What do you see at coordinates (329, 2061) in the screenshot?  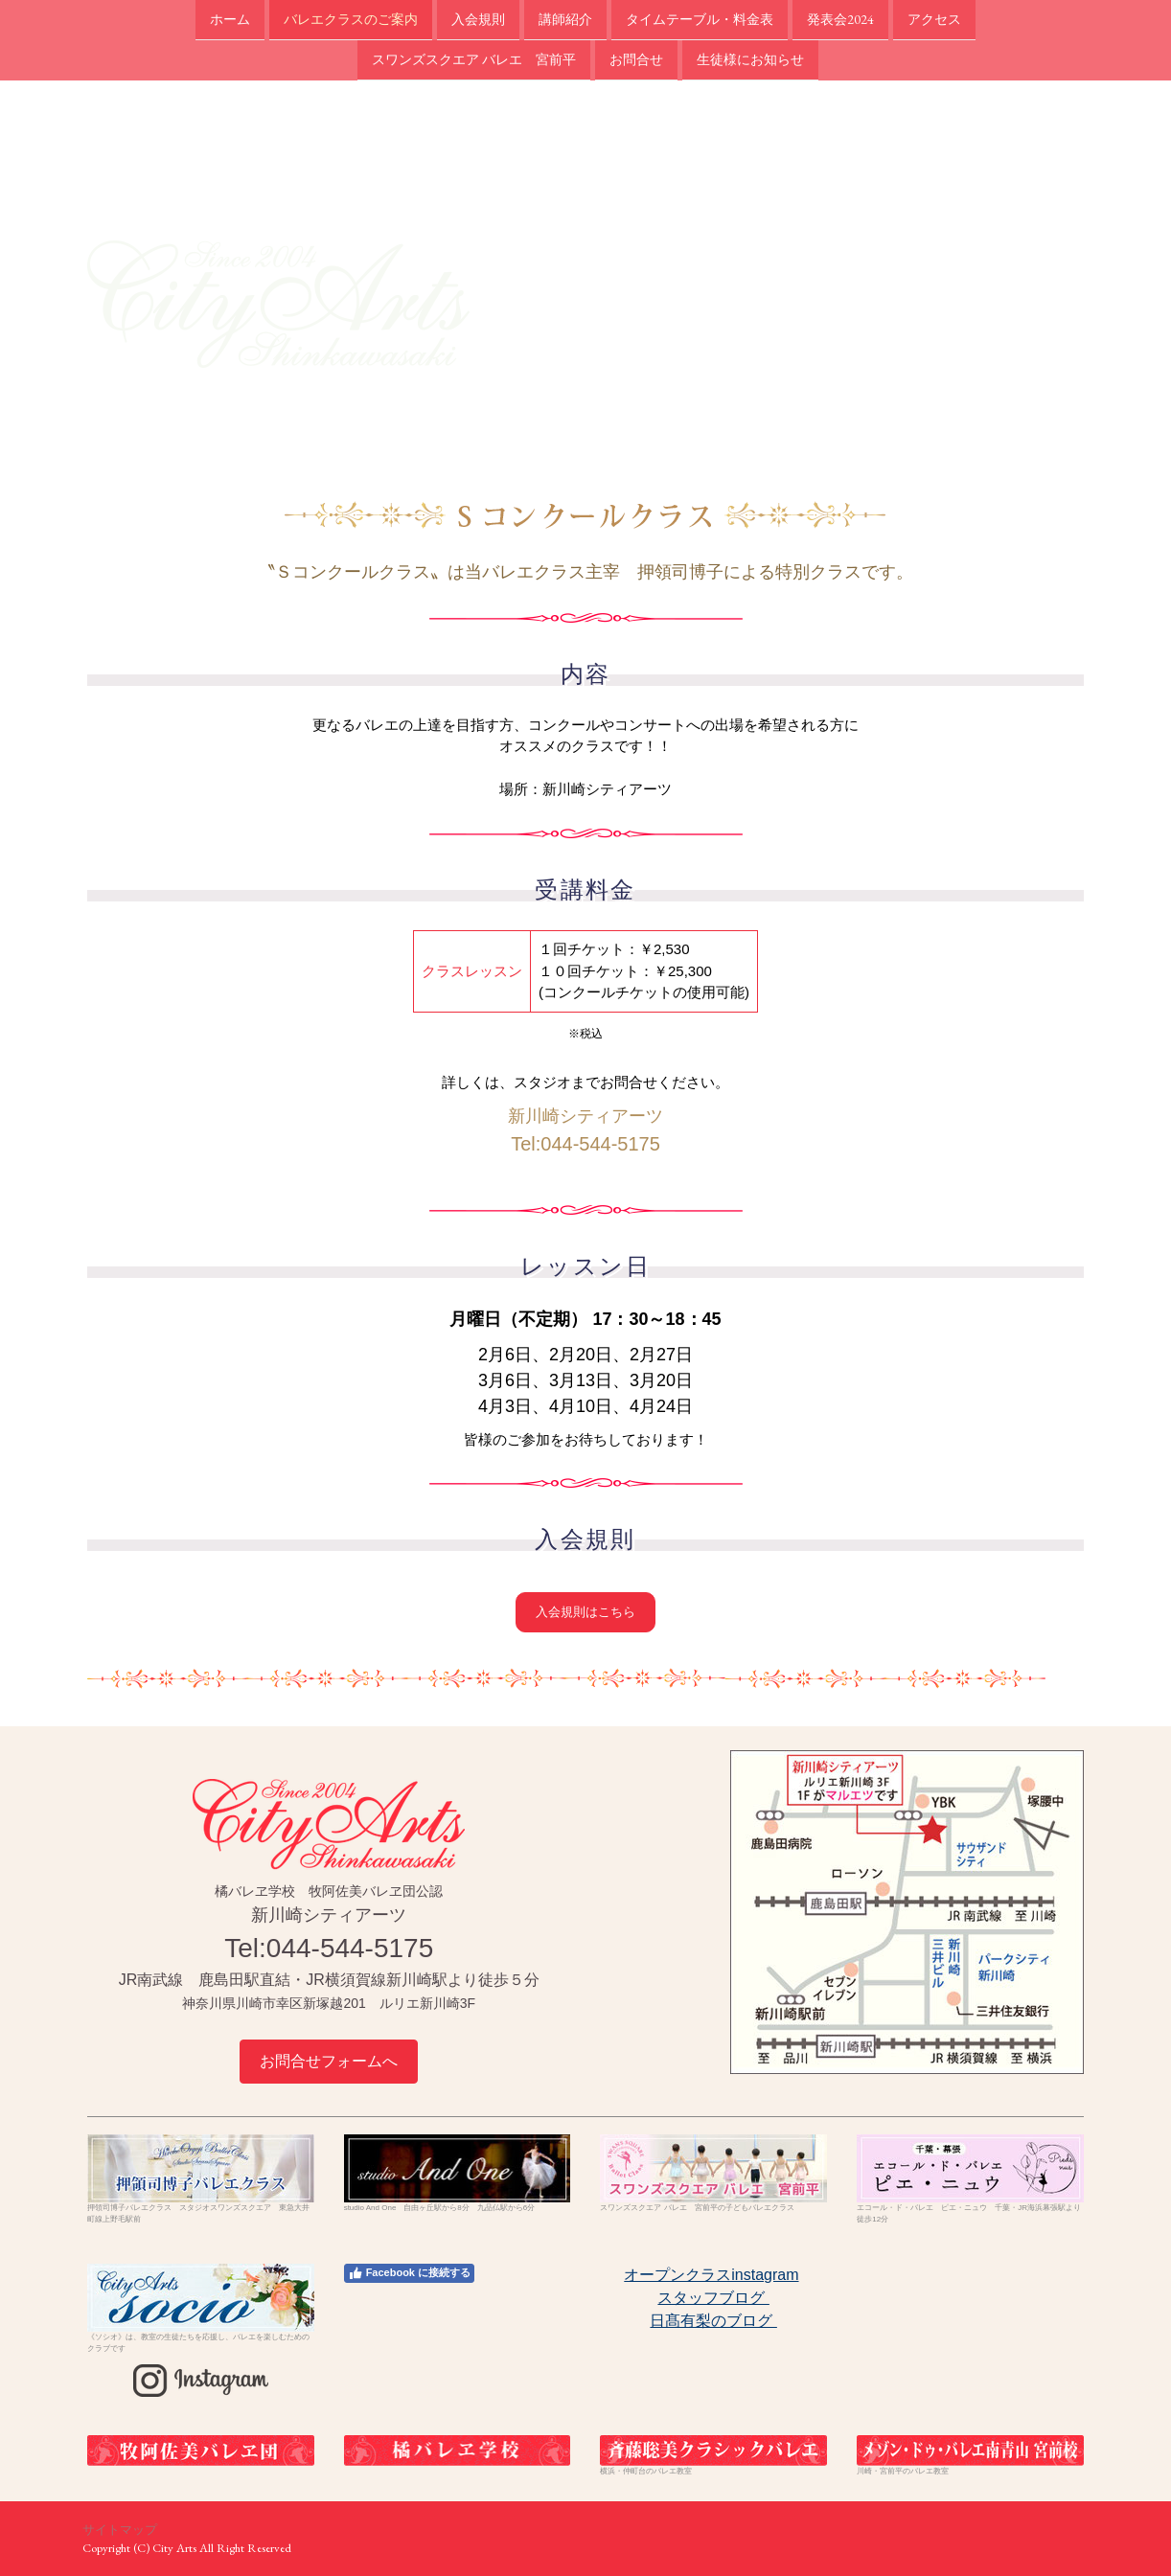 I see `お問合せフォームへ` at bounding box center [329, 2061].